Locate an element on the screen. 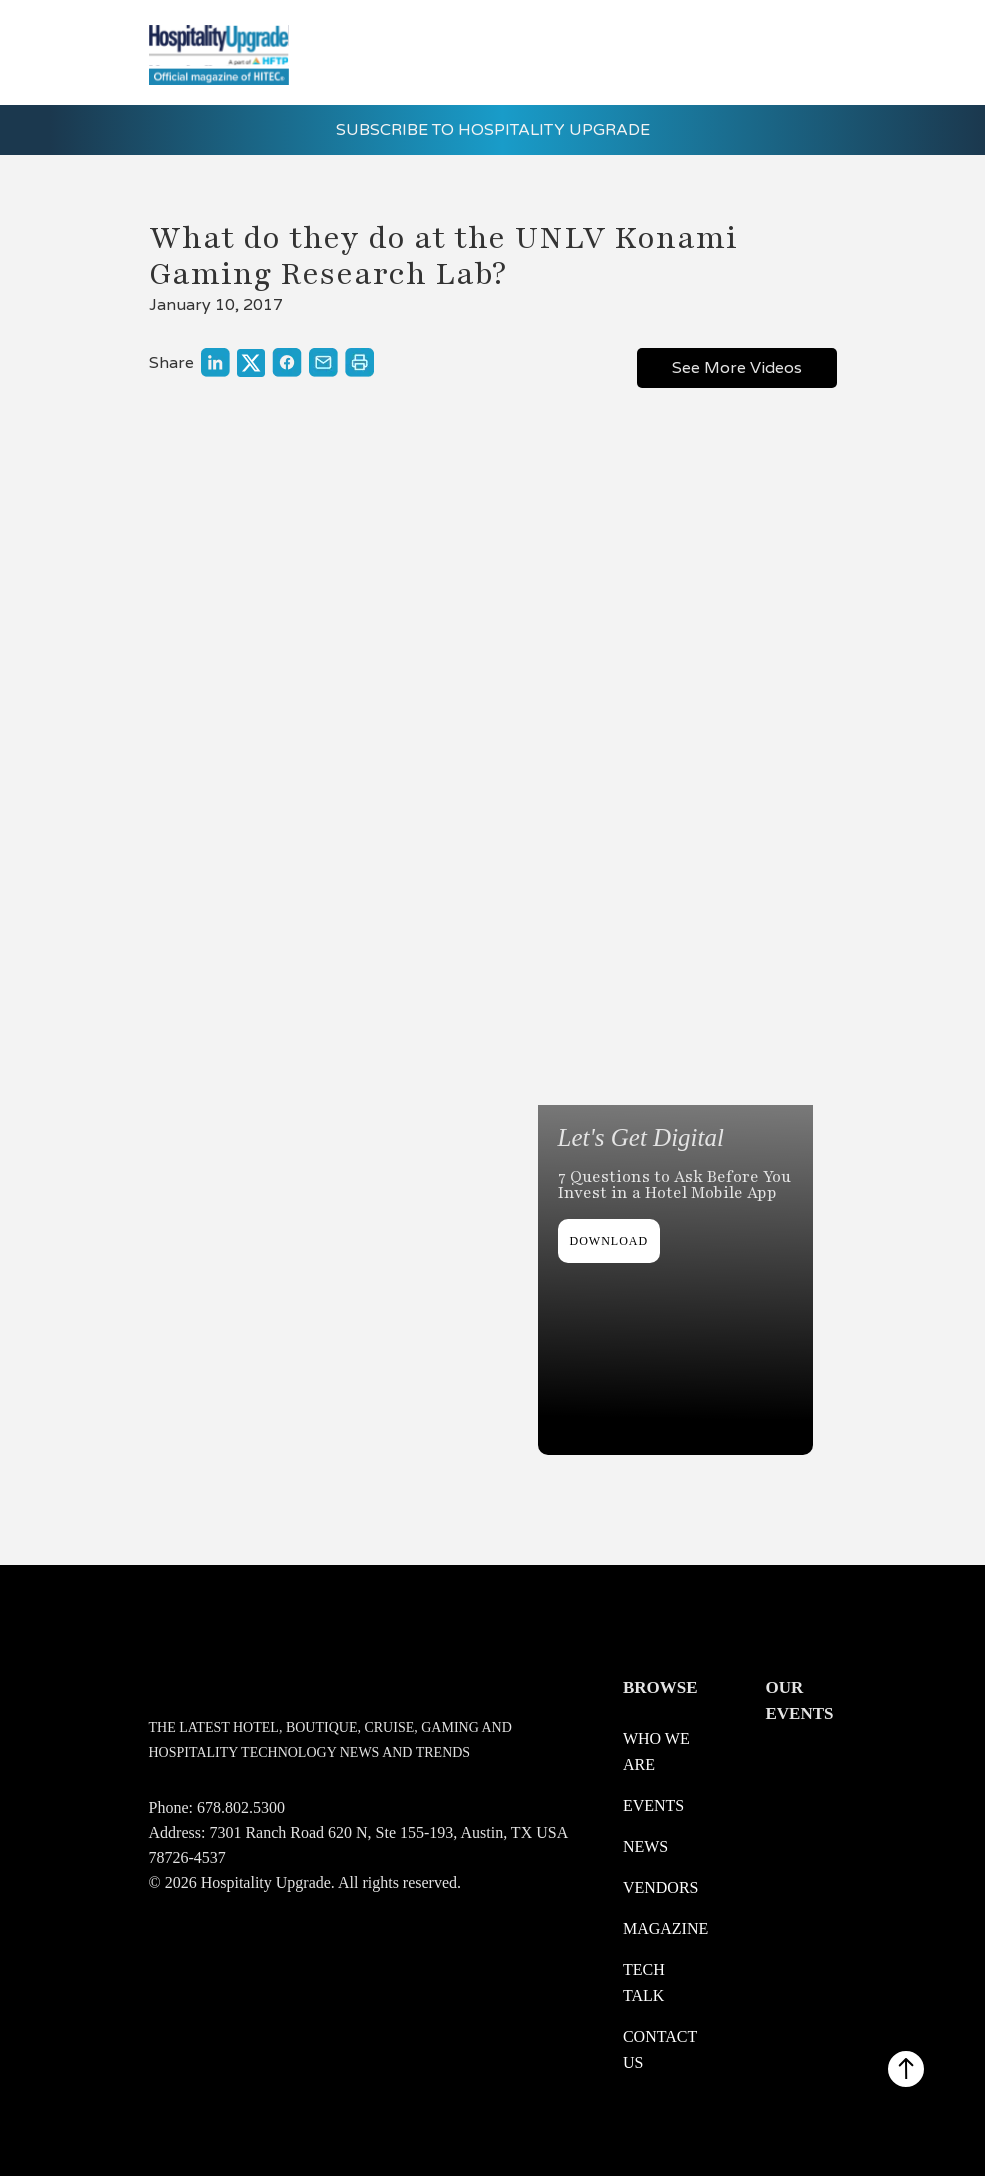 This screenshot has height=2176, width=985. See More Videos is located at coordinates (737, 367).